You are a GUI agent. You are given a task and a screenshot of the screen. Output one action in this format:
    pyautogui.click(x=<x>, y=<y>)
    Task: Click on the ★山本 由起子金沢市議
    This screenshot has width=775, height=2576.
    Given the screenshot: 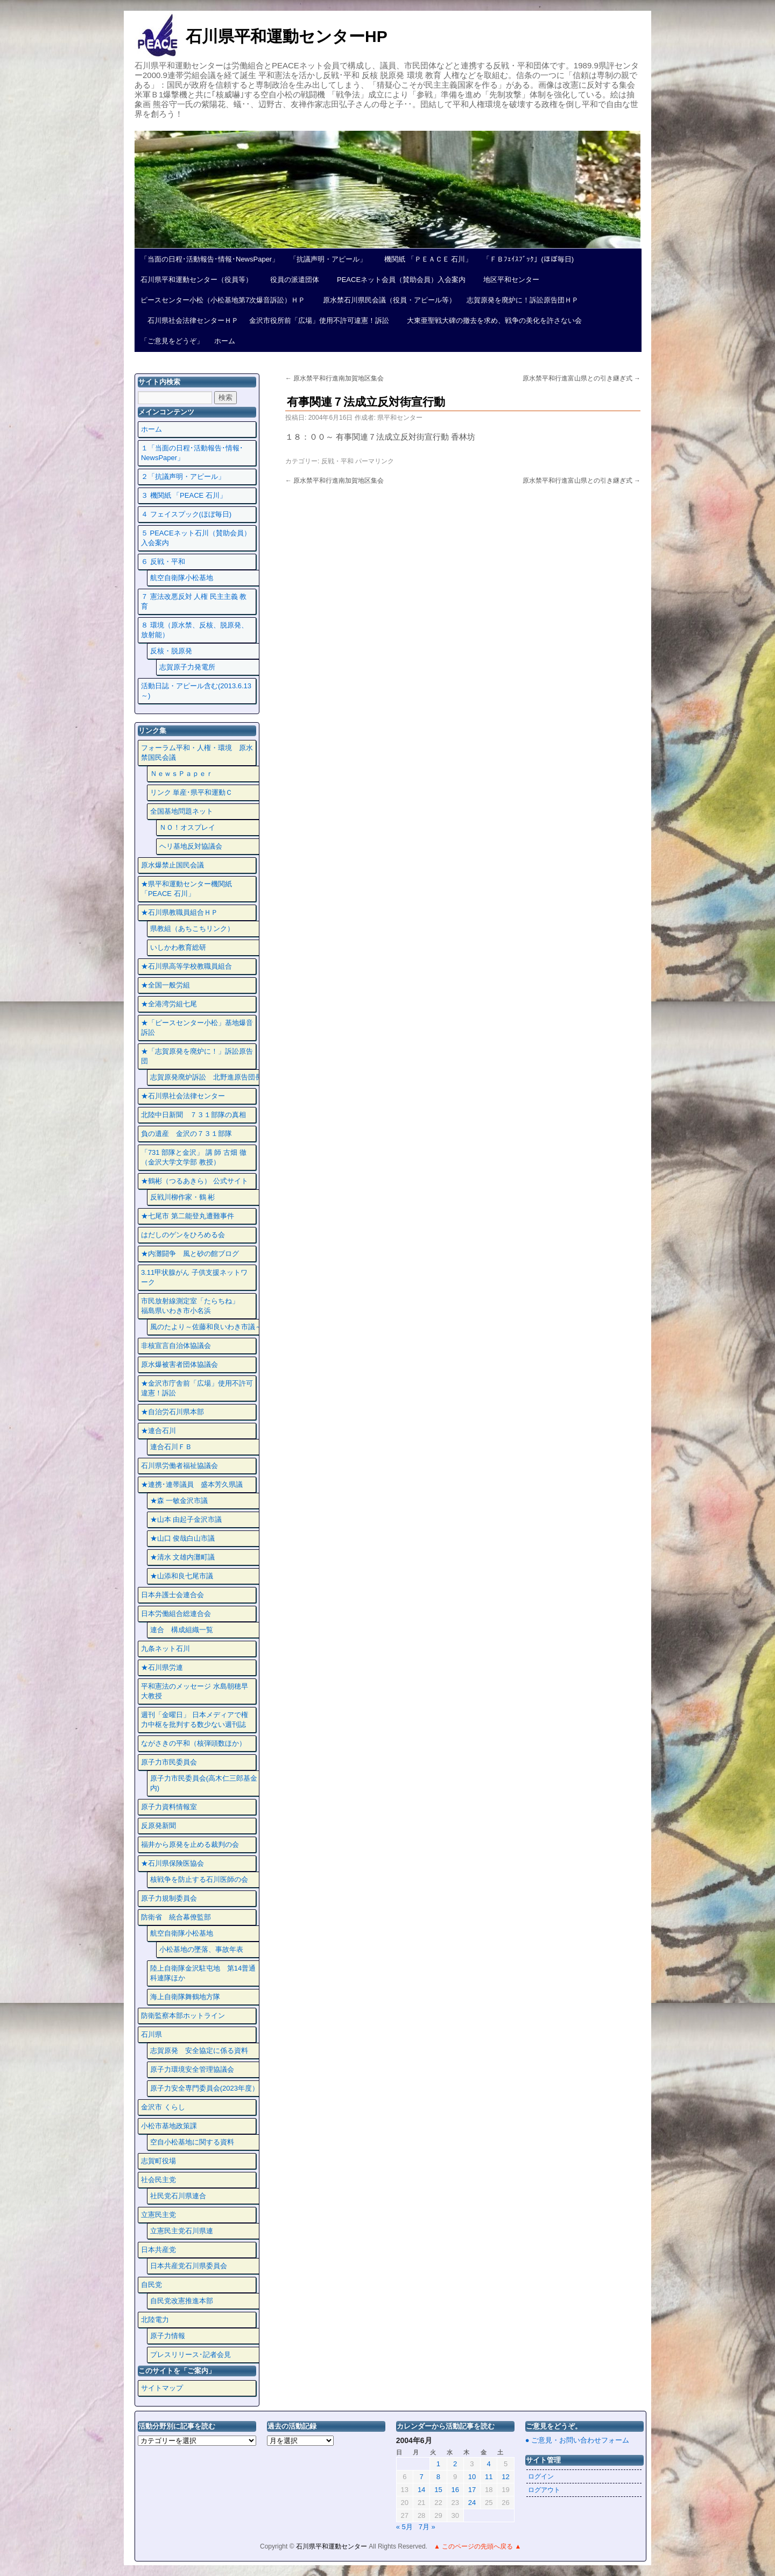 What is the action you would take?
    pyautogui.click(x=186, y=1519)
    